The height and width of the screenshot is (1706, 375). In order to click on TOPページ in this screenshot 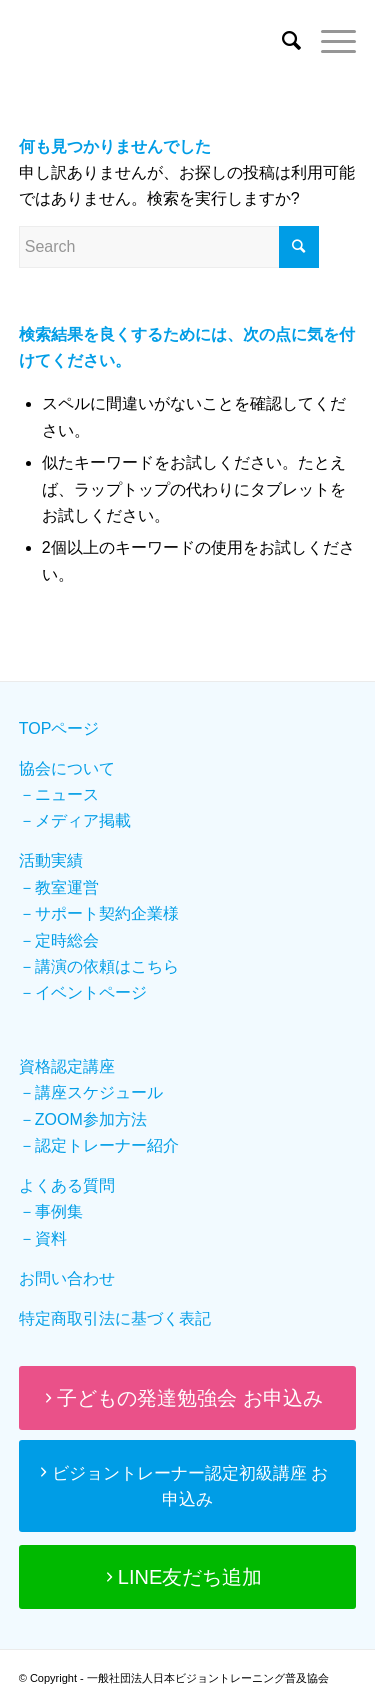, I will do `click(59, 728)`.